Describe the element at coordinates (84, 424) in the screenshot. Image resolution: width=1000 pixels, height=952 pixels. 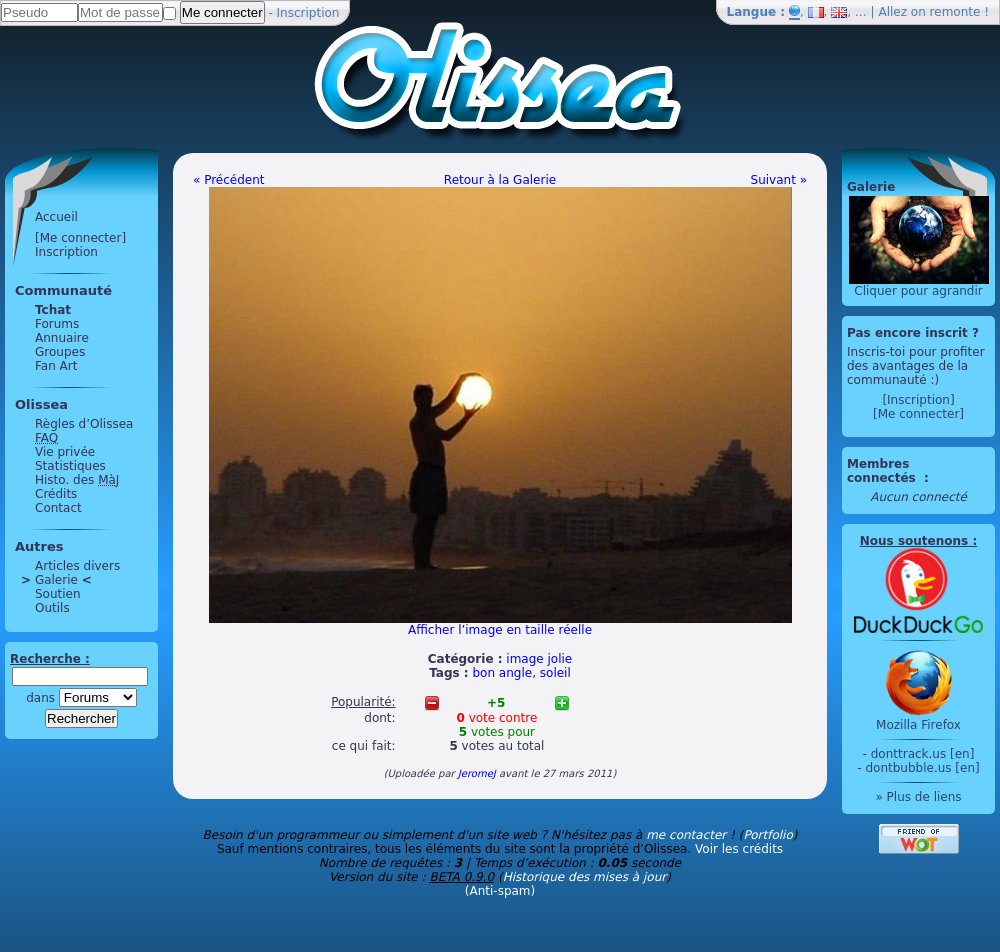
I see `Règles d’Olissea` at that location.